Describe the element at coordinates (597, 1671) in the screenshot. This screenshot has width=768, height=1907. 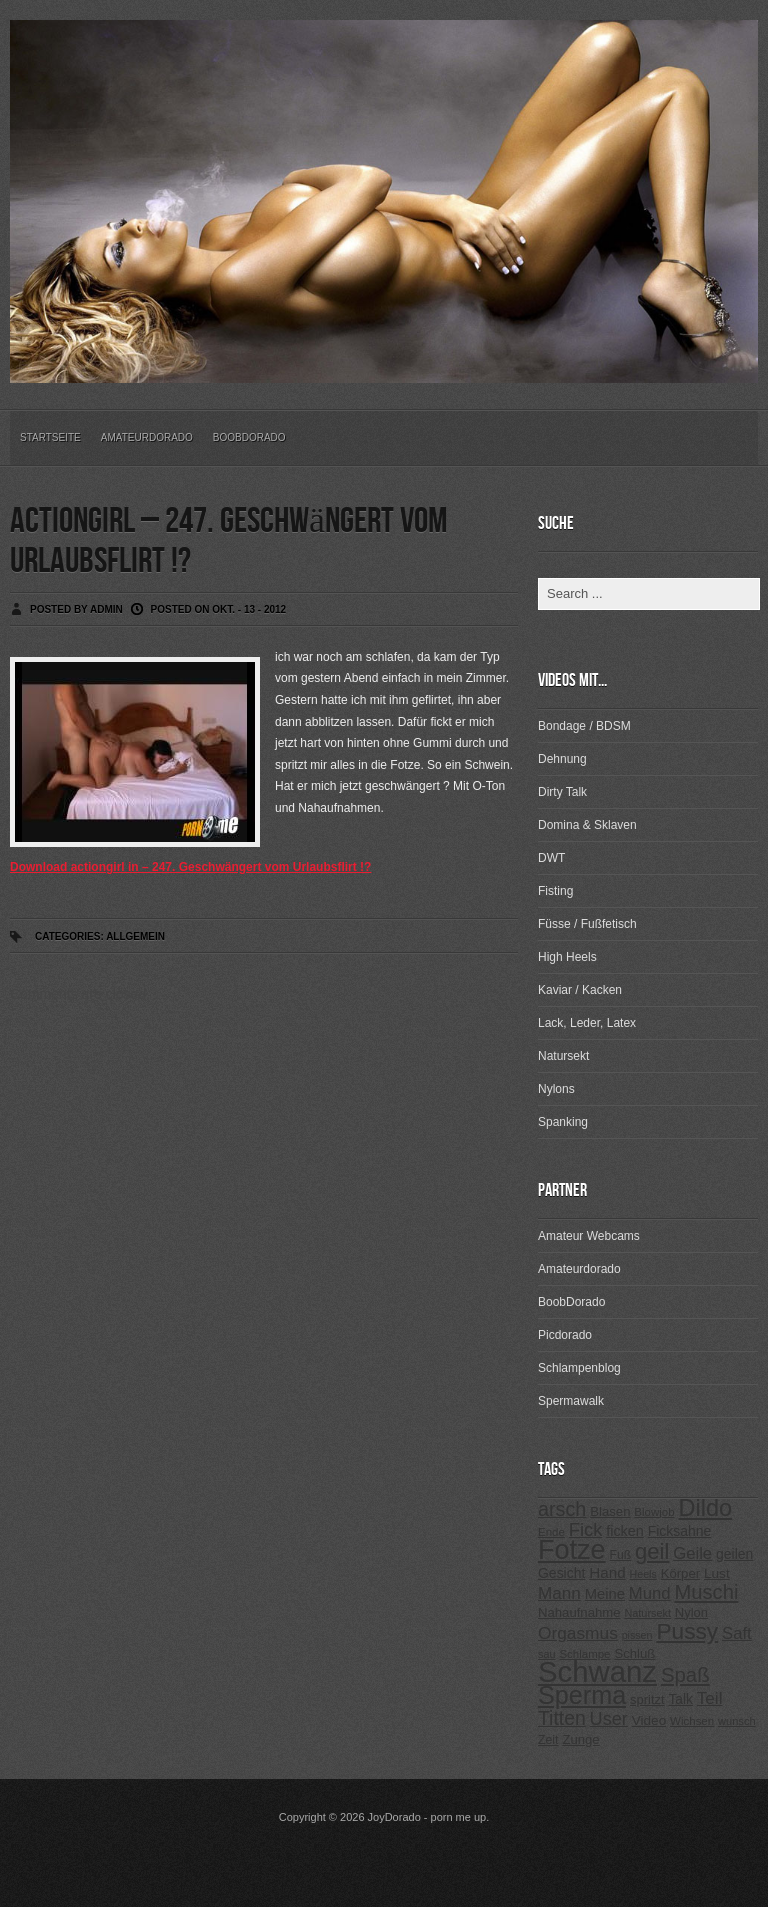
I see `Schwanz [Schwanz (1.545 Einträge)]` at that location.